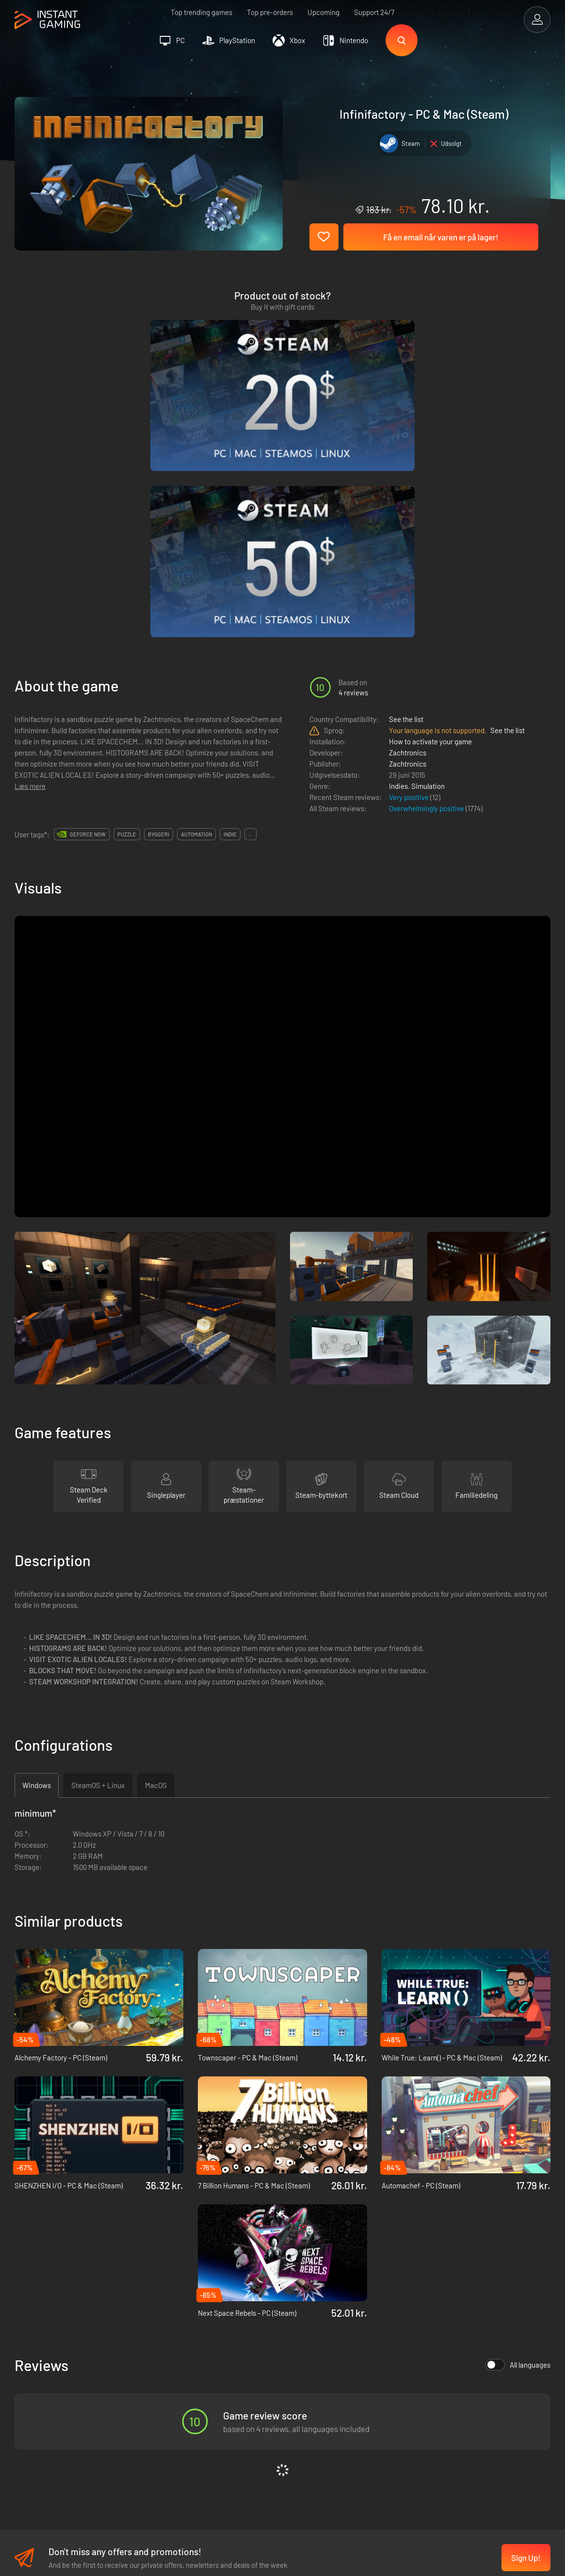 This screenshot has width=565, height=2576. I want to click on Trustpilot, so click(29, 2383).